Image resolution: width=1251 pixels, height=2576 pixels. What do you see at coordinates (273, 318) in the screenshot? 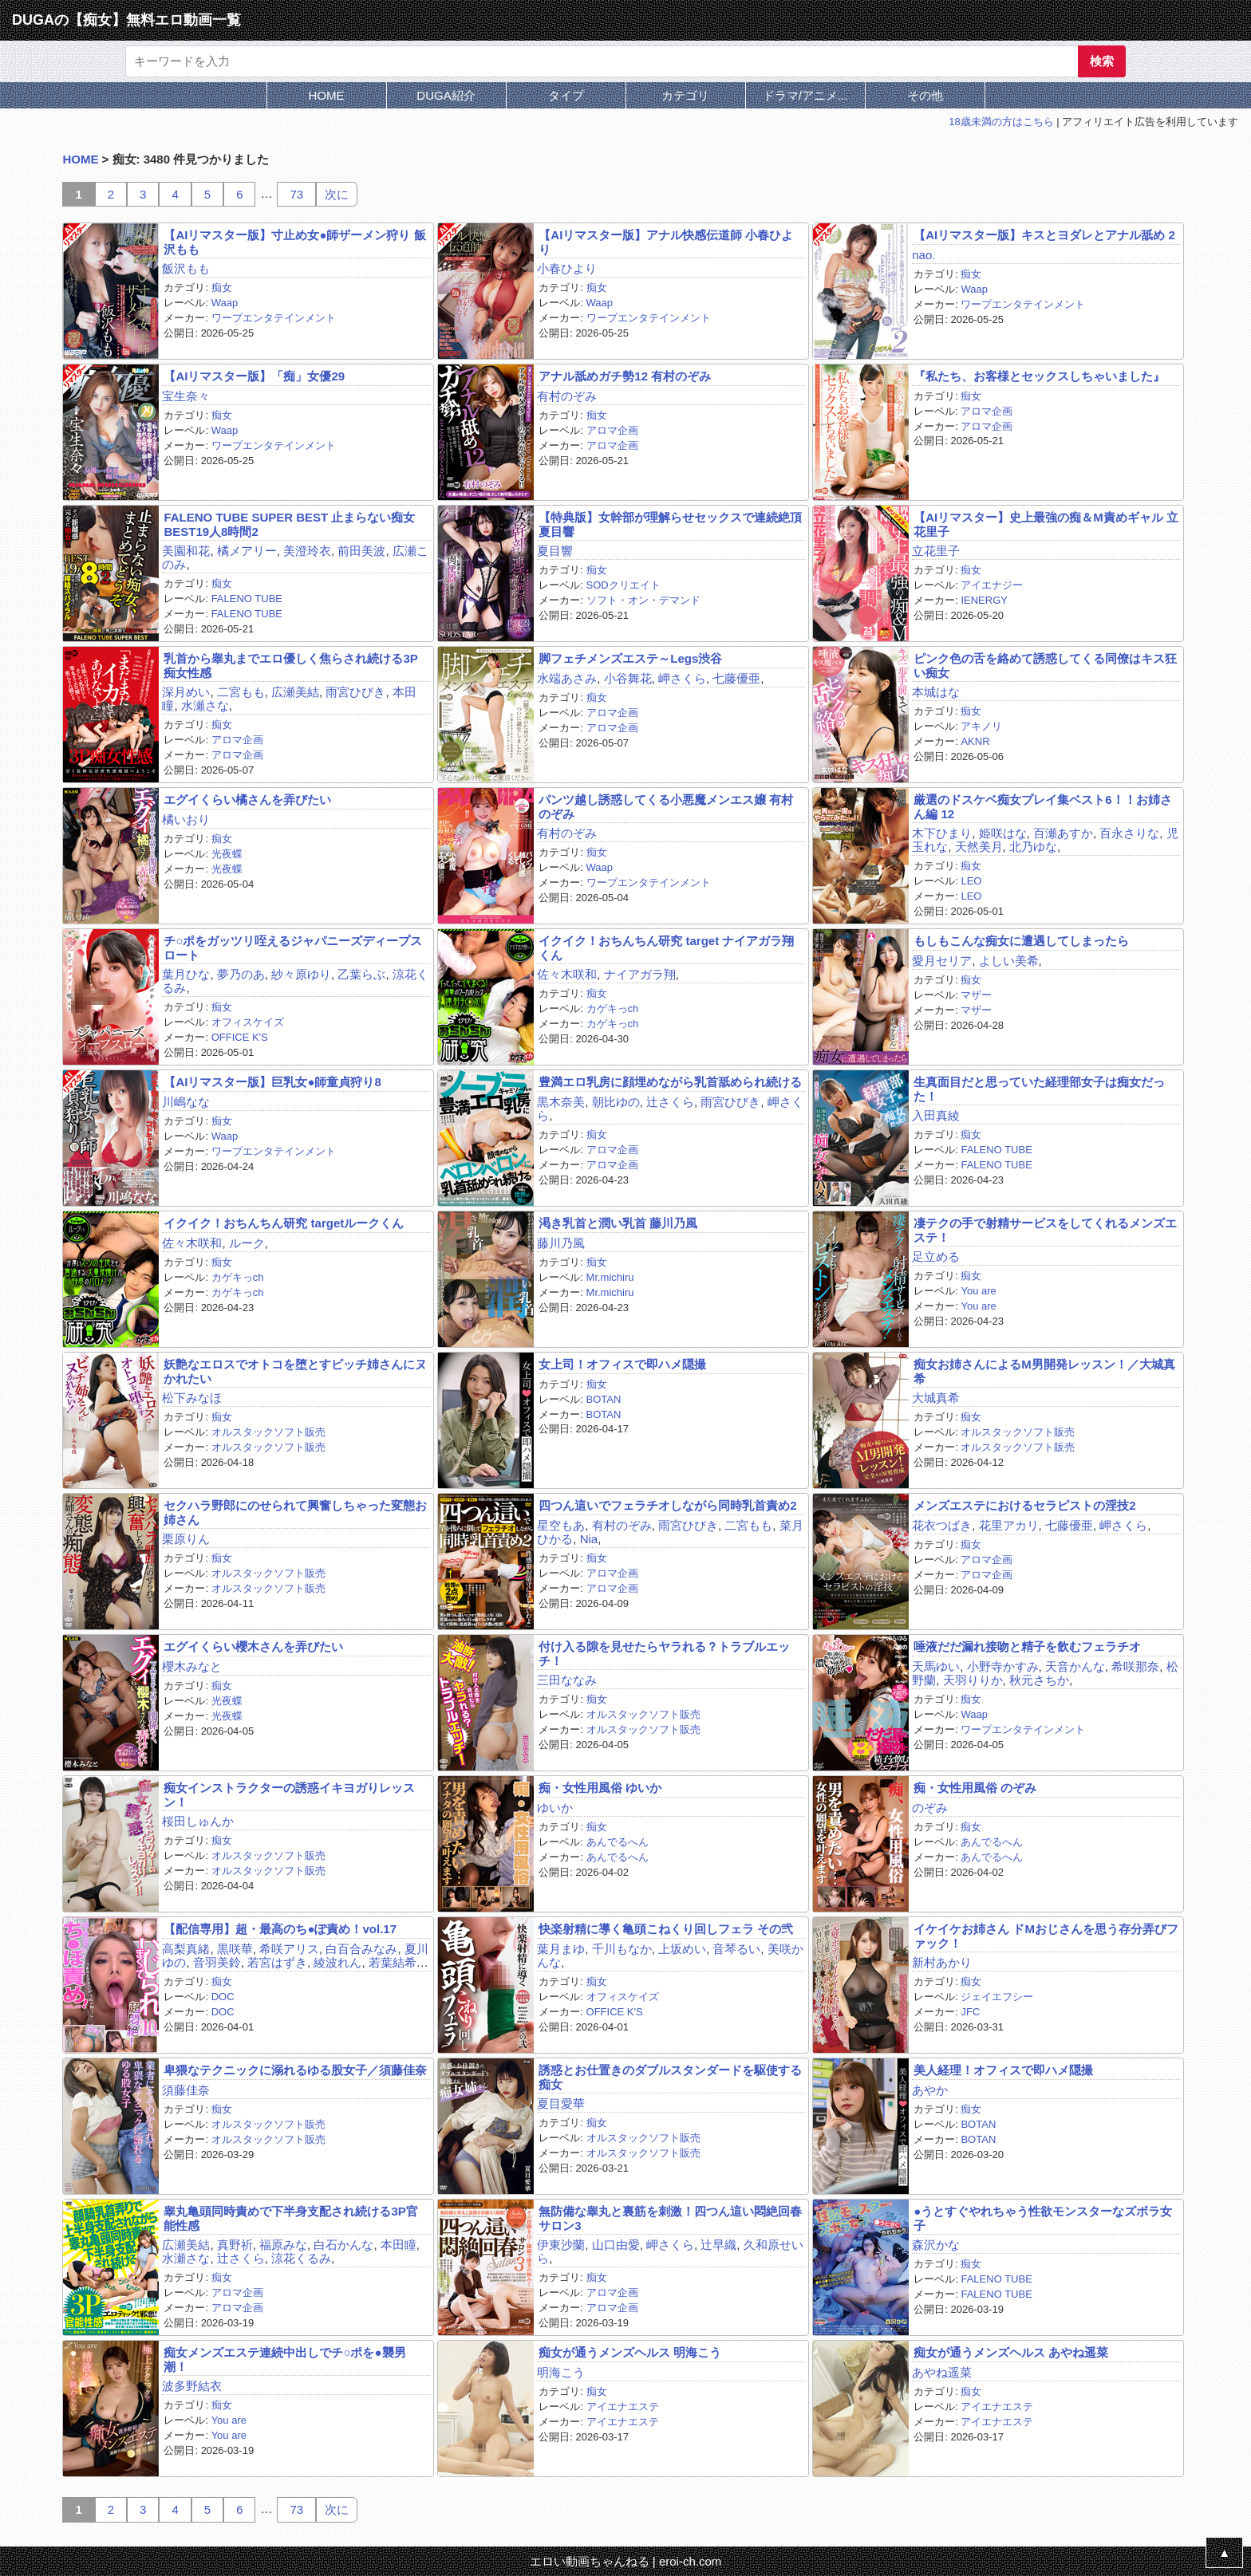
I see `ワープエンタテインメント` at bounding box center [273, 318].